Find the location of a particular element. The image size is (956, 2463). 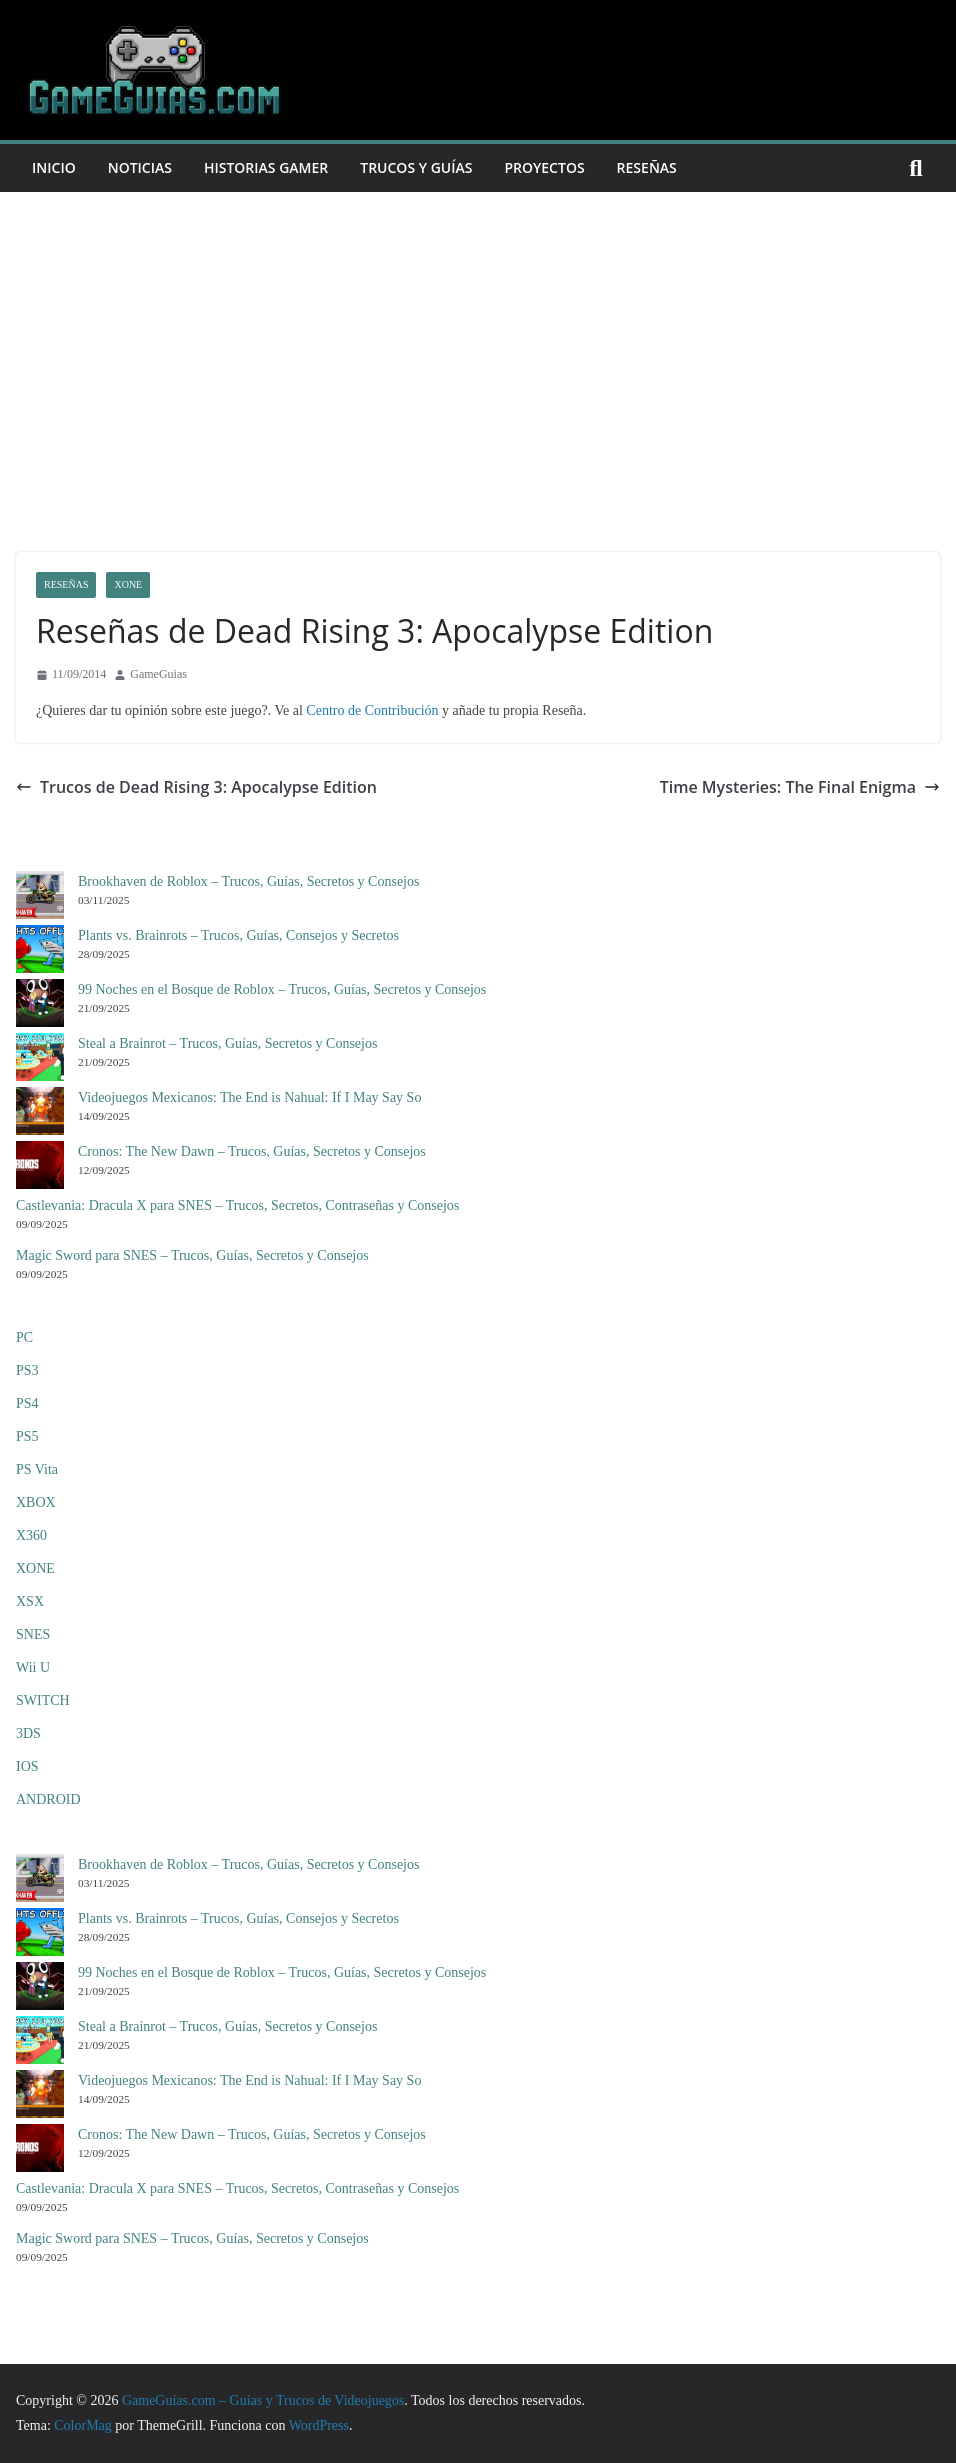

PS3 is located at coordinates (27, 1370).